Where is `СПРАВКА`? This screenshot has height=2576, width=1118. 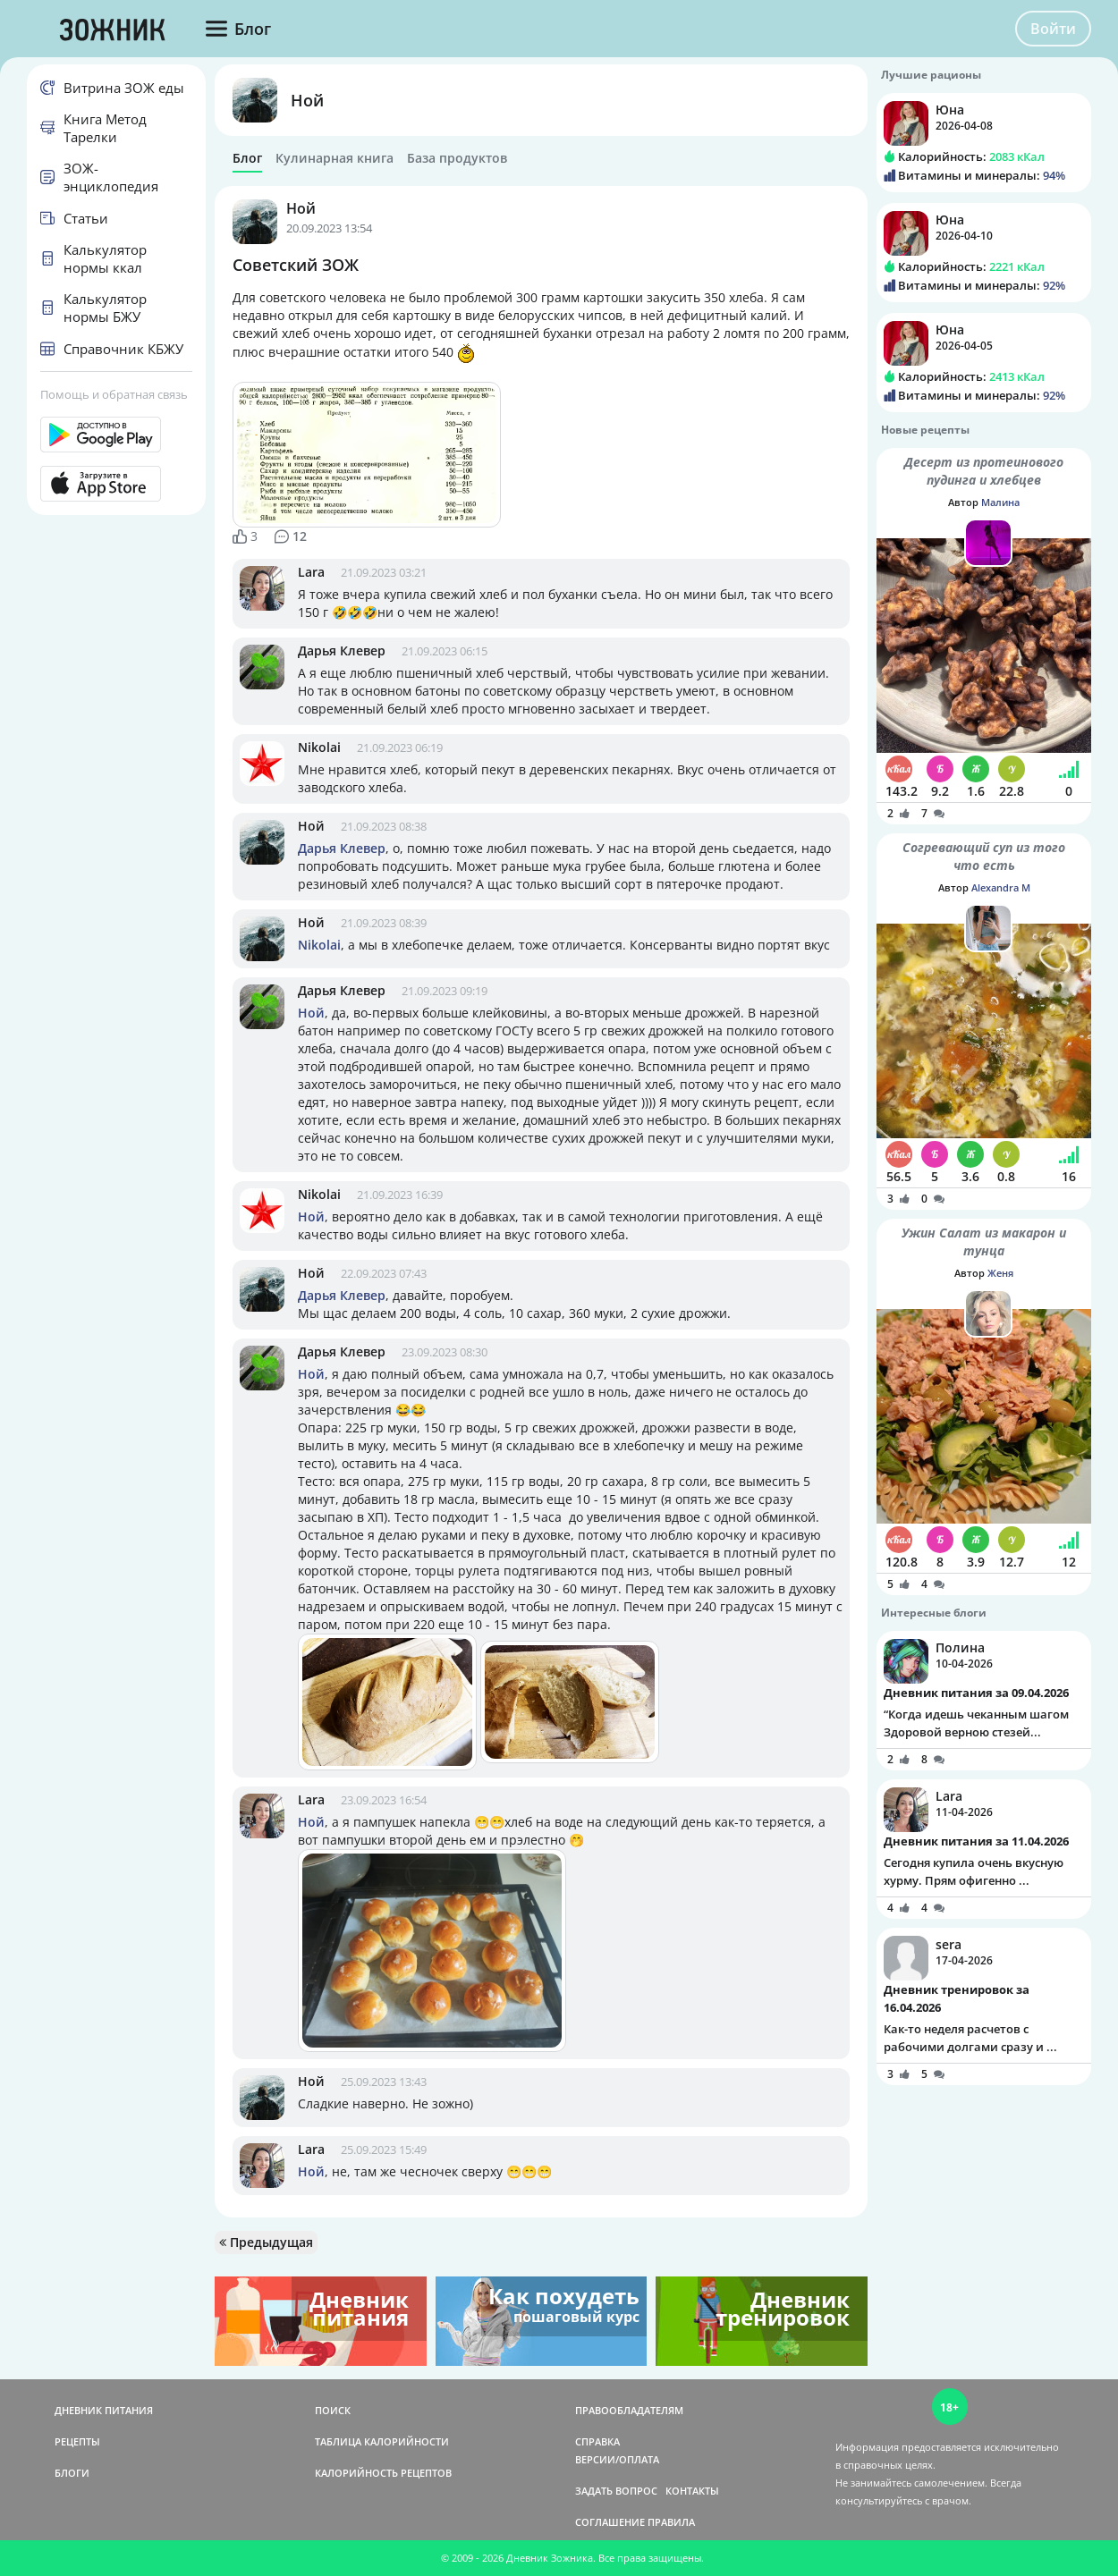
СПРАВКА is located at coordinates (597, 2441).